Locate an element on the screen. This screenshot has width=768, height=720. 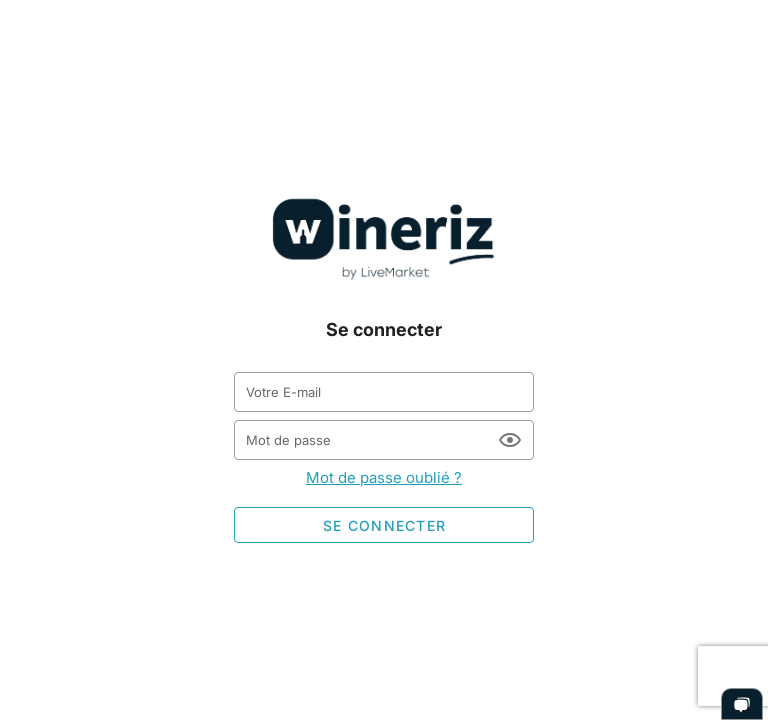
[Mot de passe appended action] is located at coordinates (510, 440).